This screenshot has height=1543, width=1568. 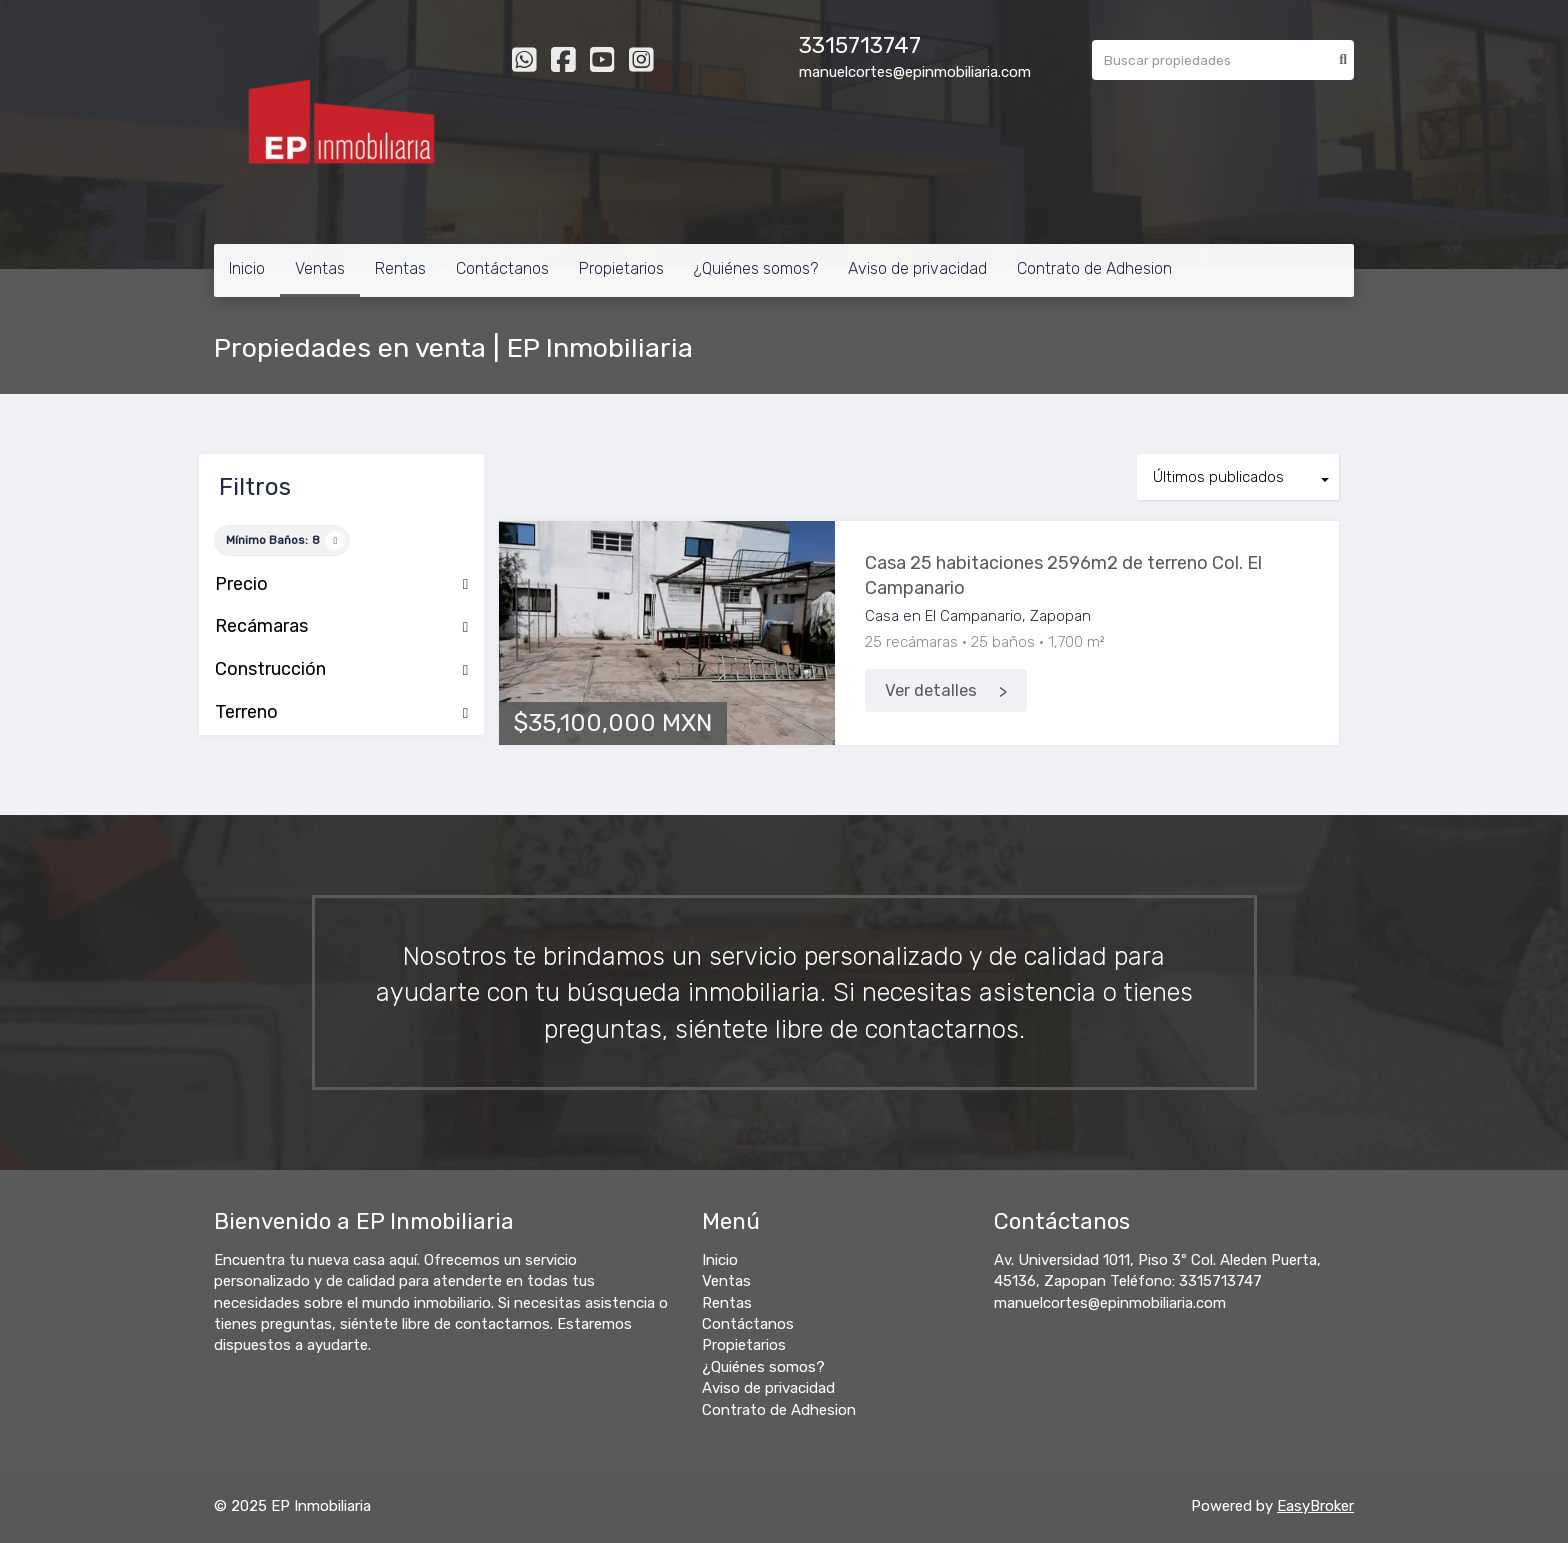 I want to click on Propietarios, so click(x=621, y=268).